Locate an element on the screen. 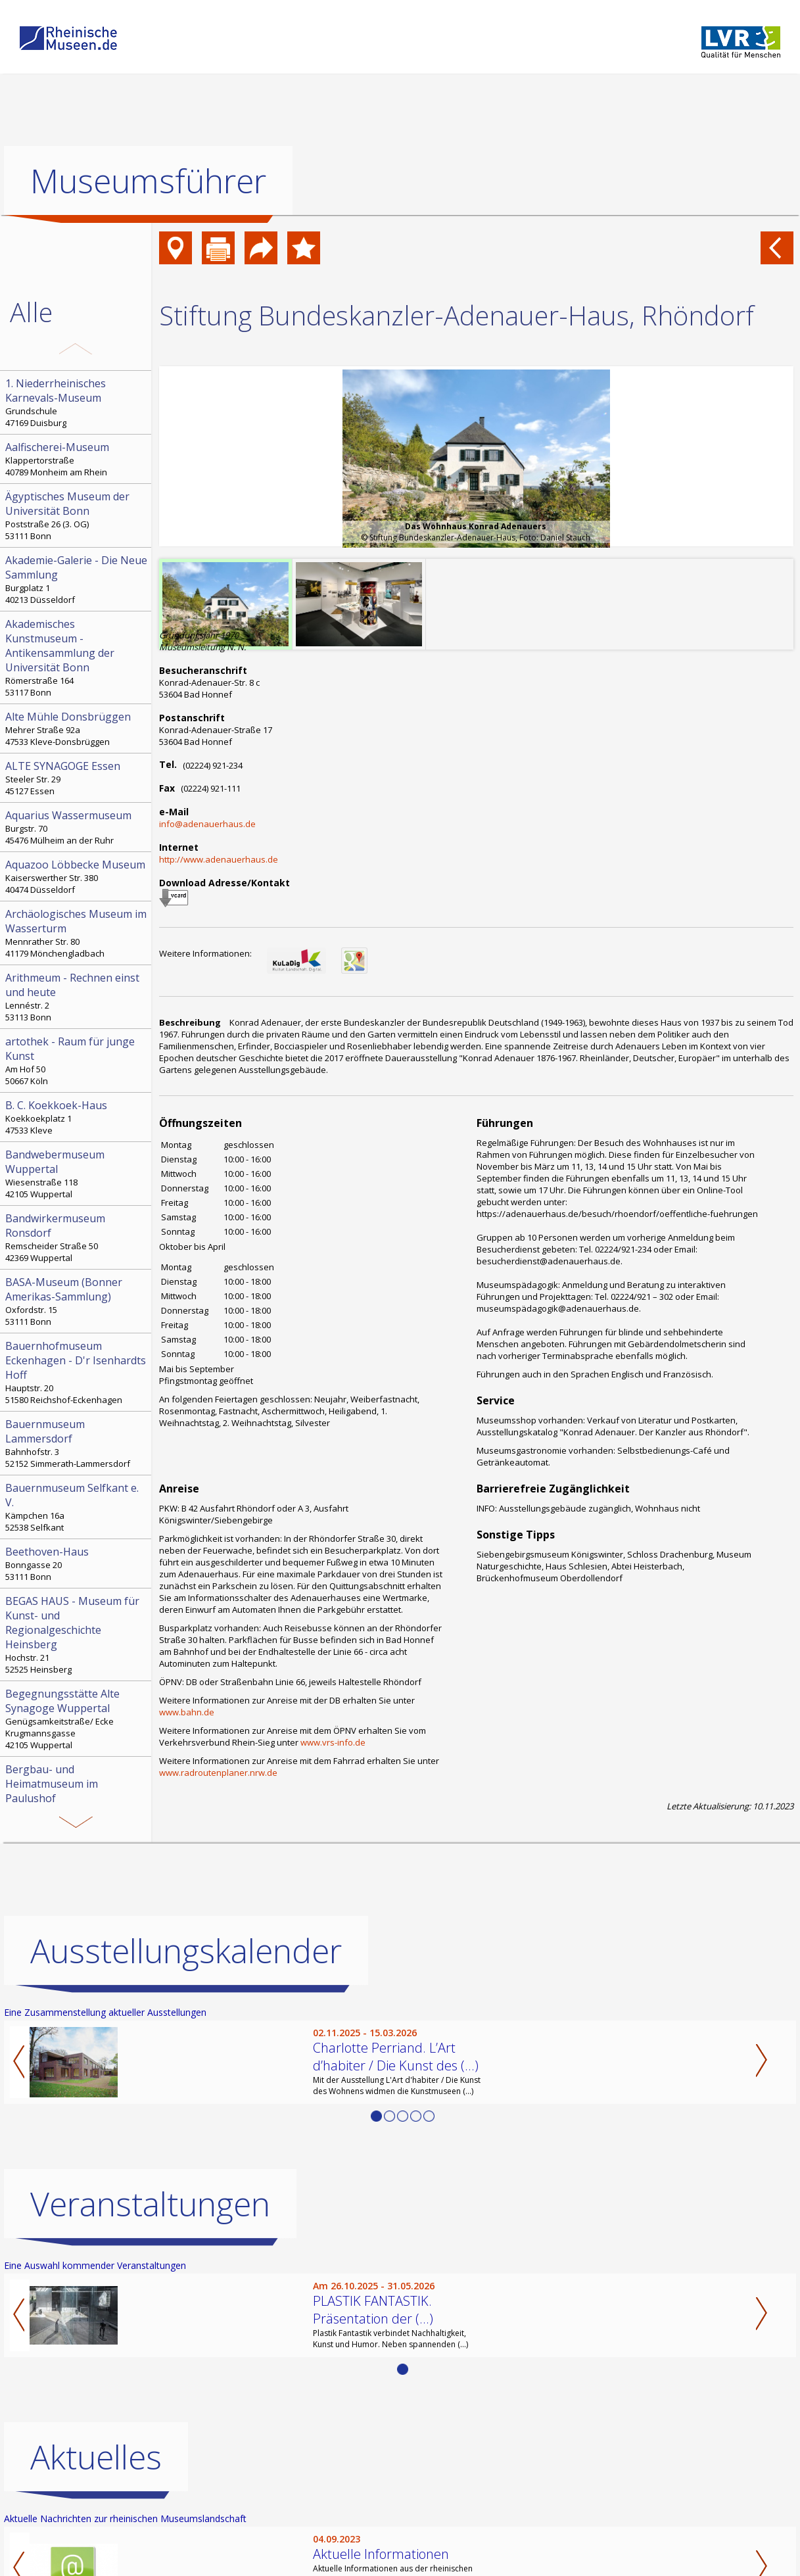  Koekkoekplatz 1 47533 Kleve is located at coordinates (77, 1117).